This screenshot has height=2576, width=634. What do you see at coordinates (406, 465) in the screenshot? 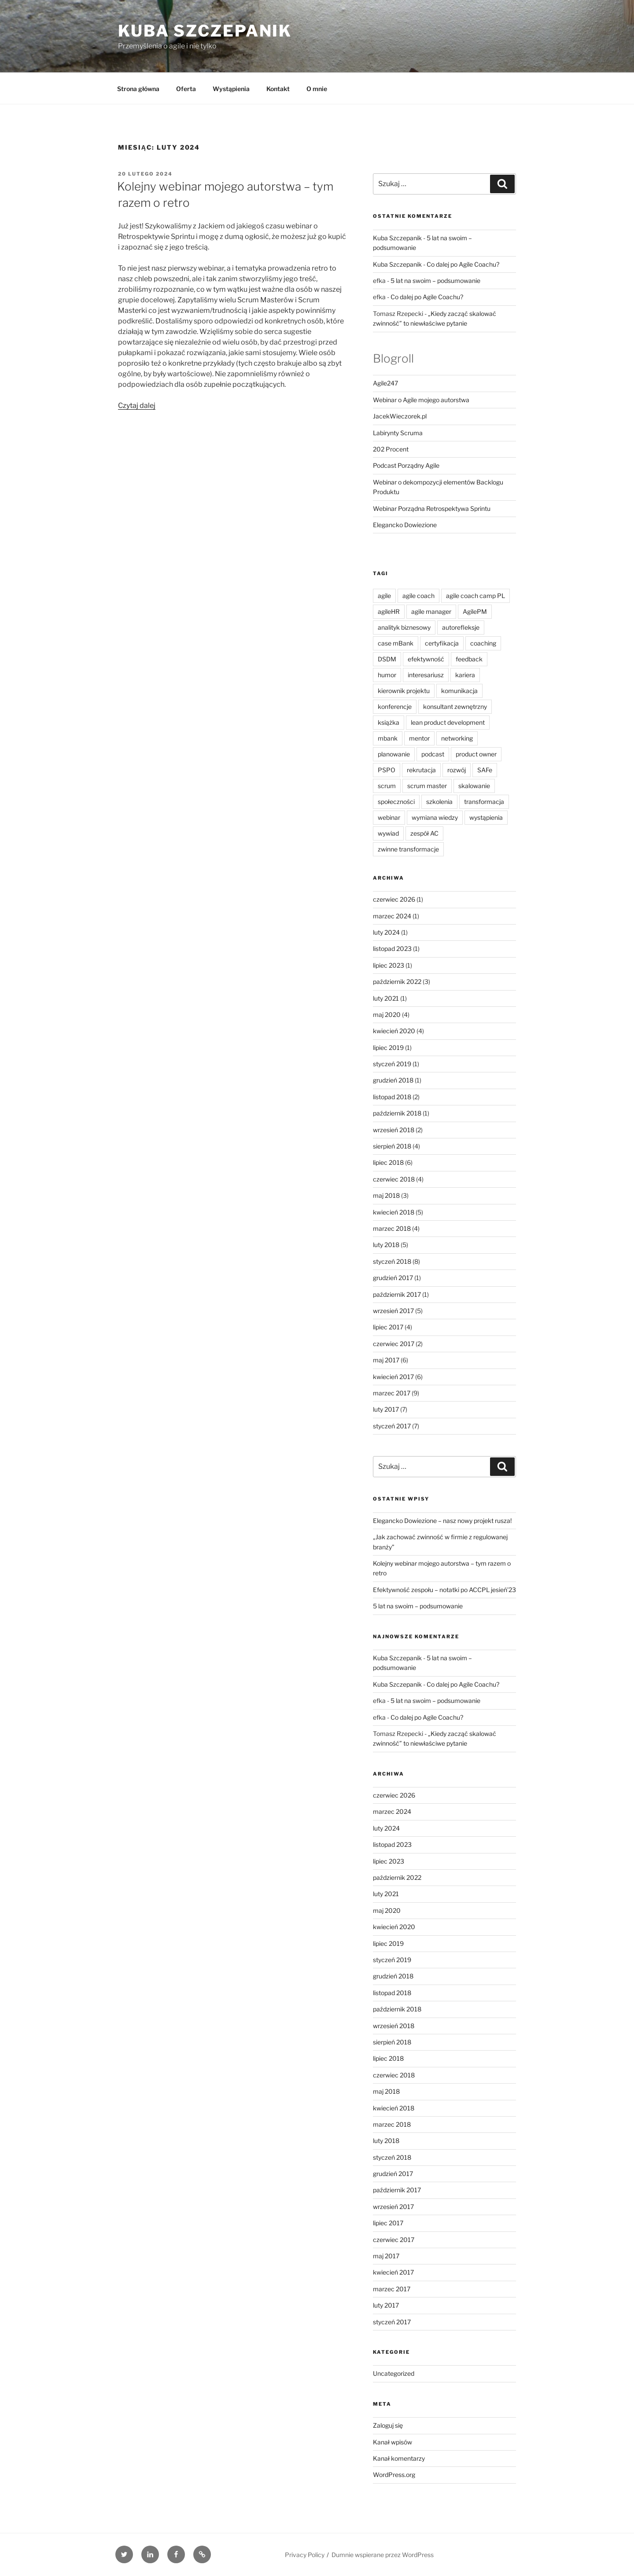
I see `Podcast Porządny Agile` at bounding box center [406, 465].